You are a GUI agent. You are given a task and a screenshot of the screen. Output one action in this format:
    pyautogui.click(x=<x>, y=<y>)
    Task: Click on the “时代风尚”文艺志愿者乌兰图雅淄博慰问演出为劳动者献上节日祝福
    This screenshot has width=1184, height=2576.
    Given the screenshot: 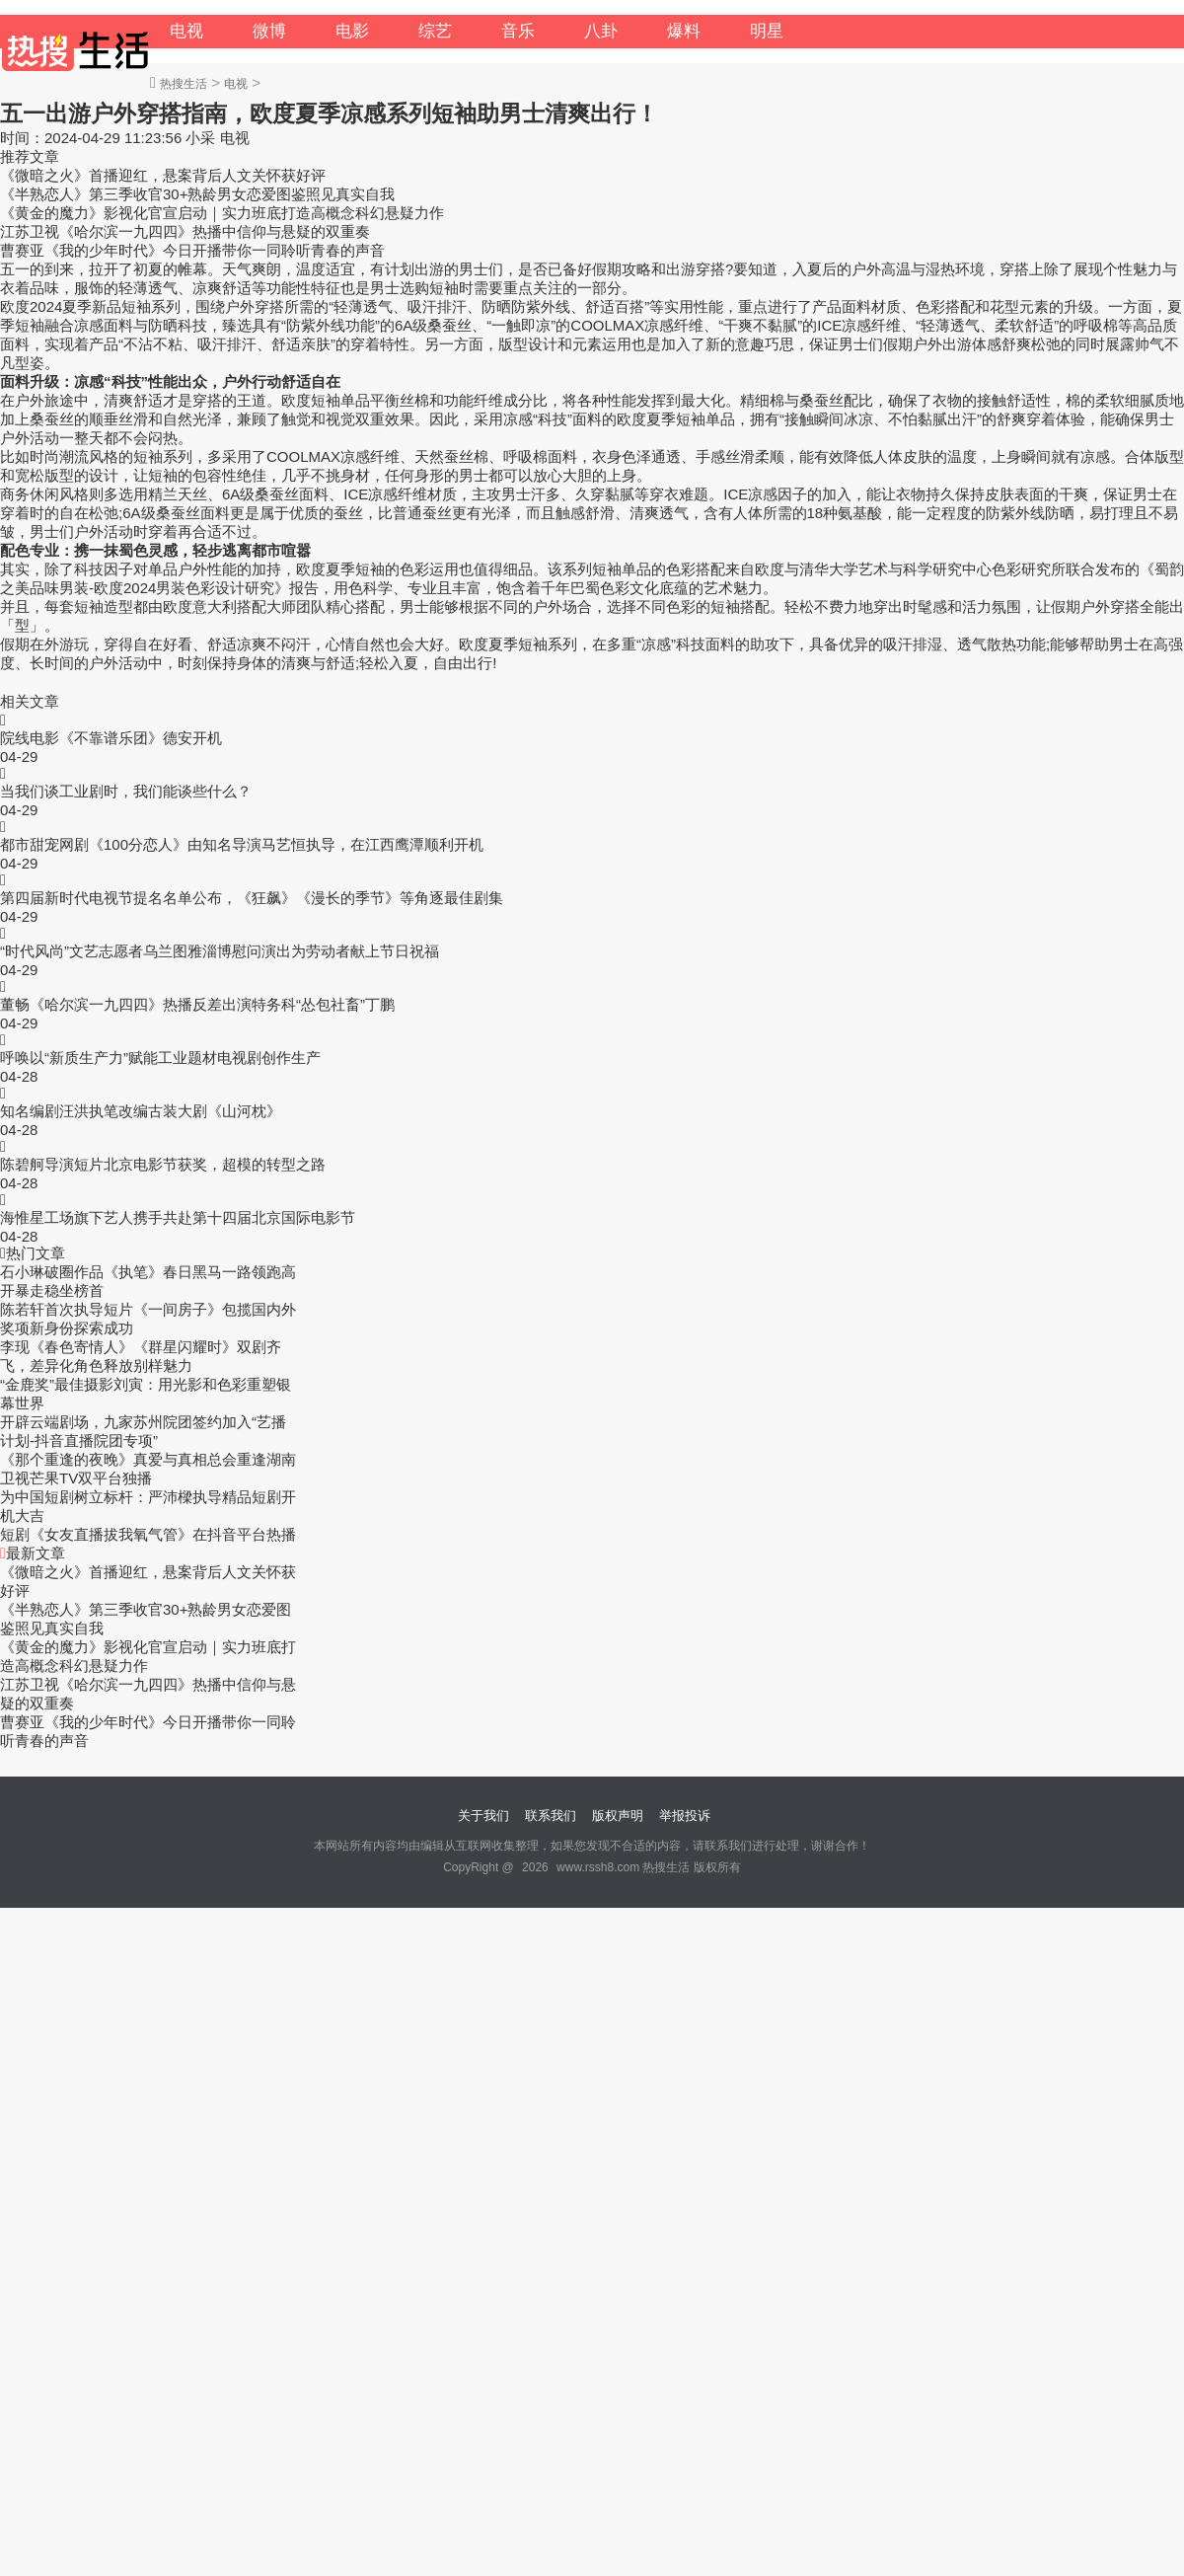 What is the action you would take?
    pyautogui.click(x=219, y=951)
    